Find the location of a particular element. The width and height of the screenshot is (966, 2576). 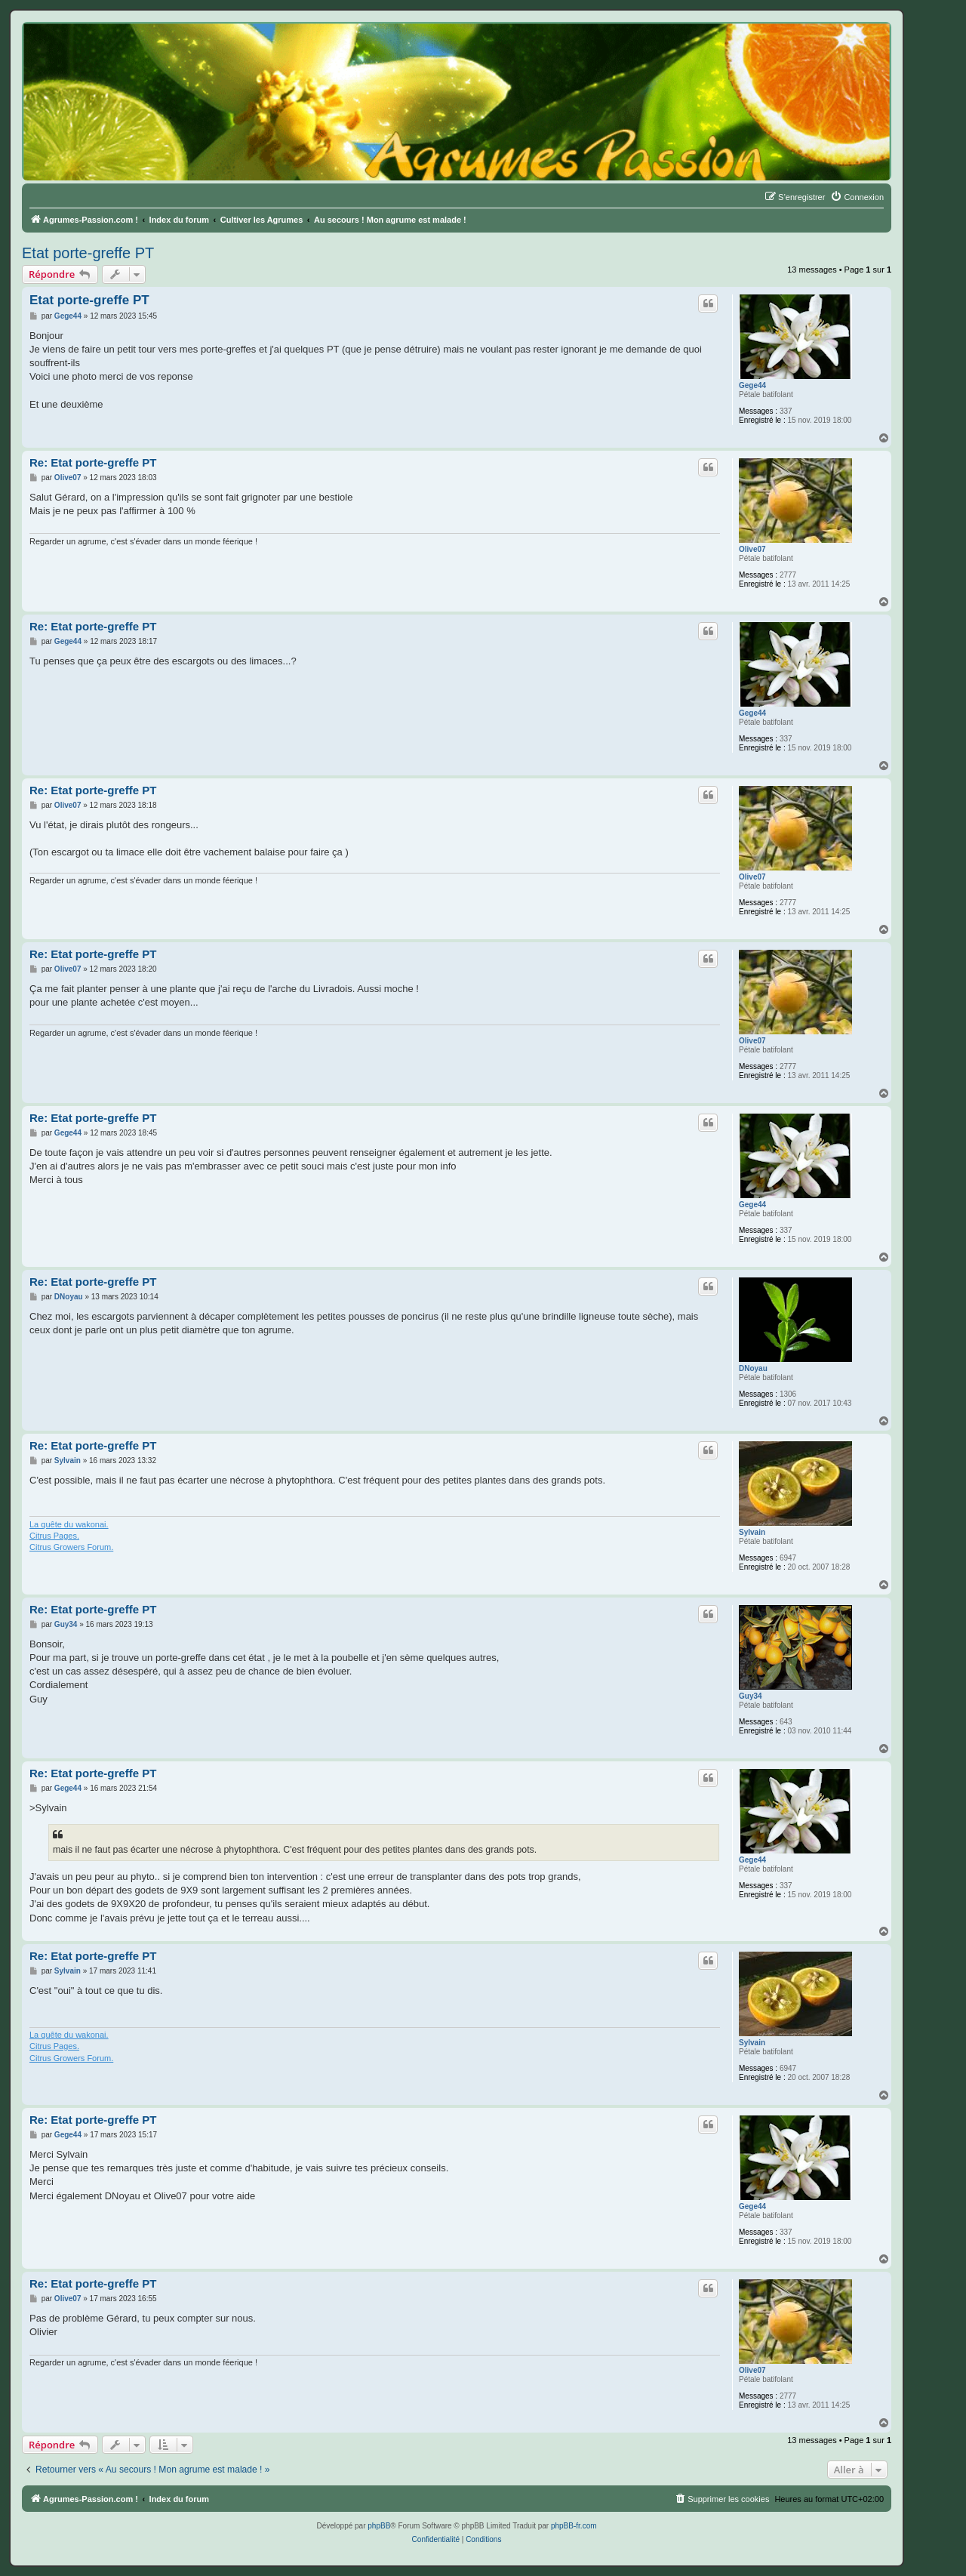

Etat porte-greffe PT is located at coordinates (88, 253).